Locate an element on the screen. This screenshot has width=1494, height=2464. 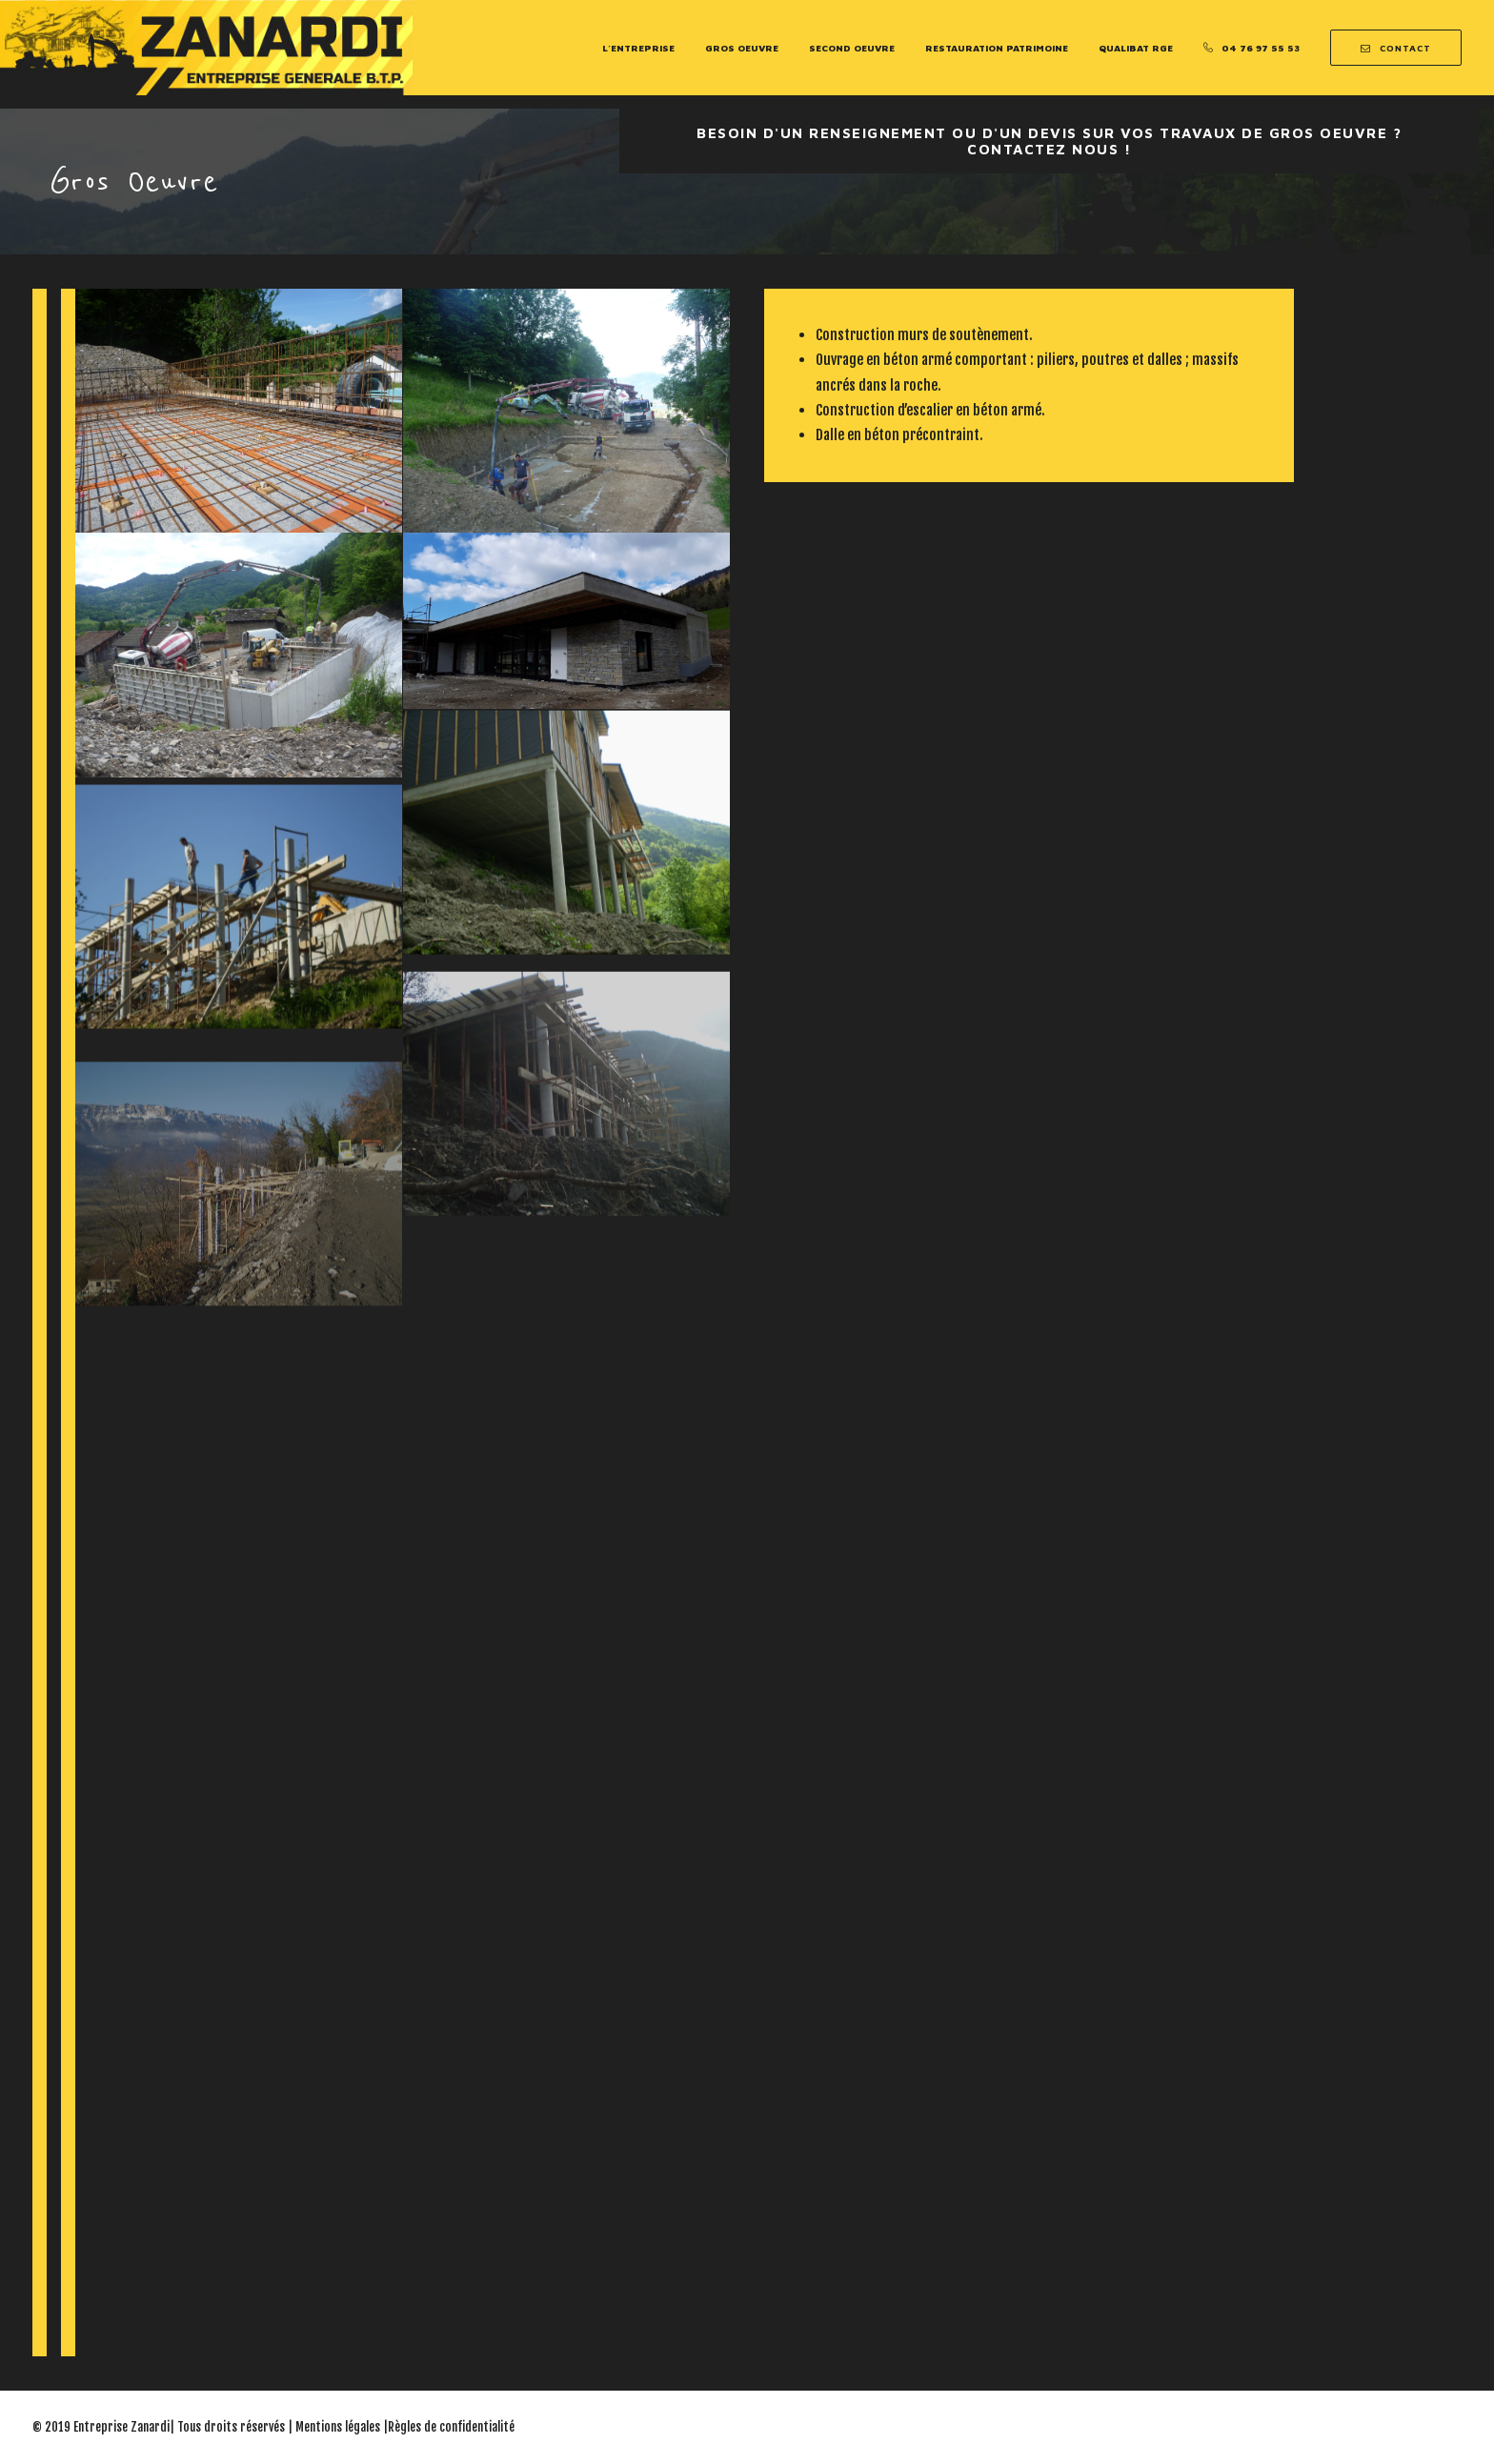
Règles de confidentialité is located at coordinates (451, 2426).